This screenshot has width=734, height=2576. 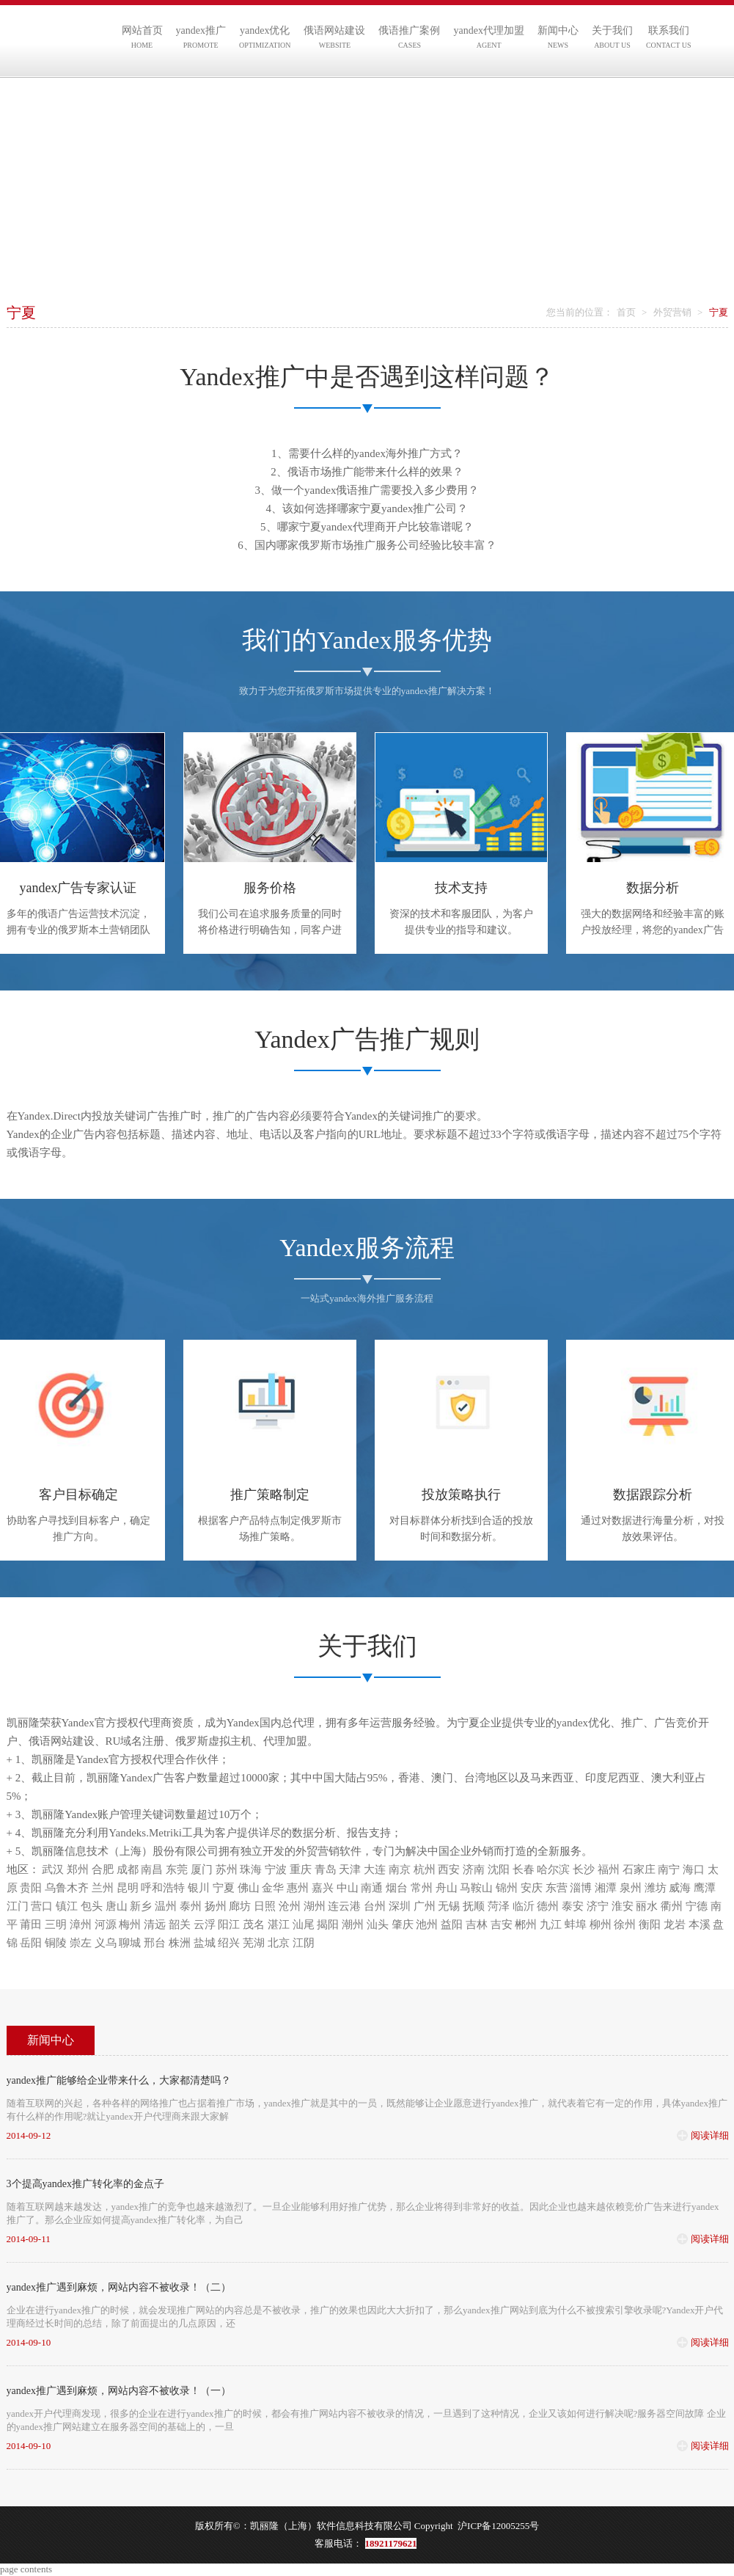 What do you see at coordinates (576, 1924) in the screenshot?
I see `蚌埠` at bounding box center [576, 1924].